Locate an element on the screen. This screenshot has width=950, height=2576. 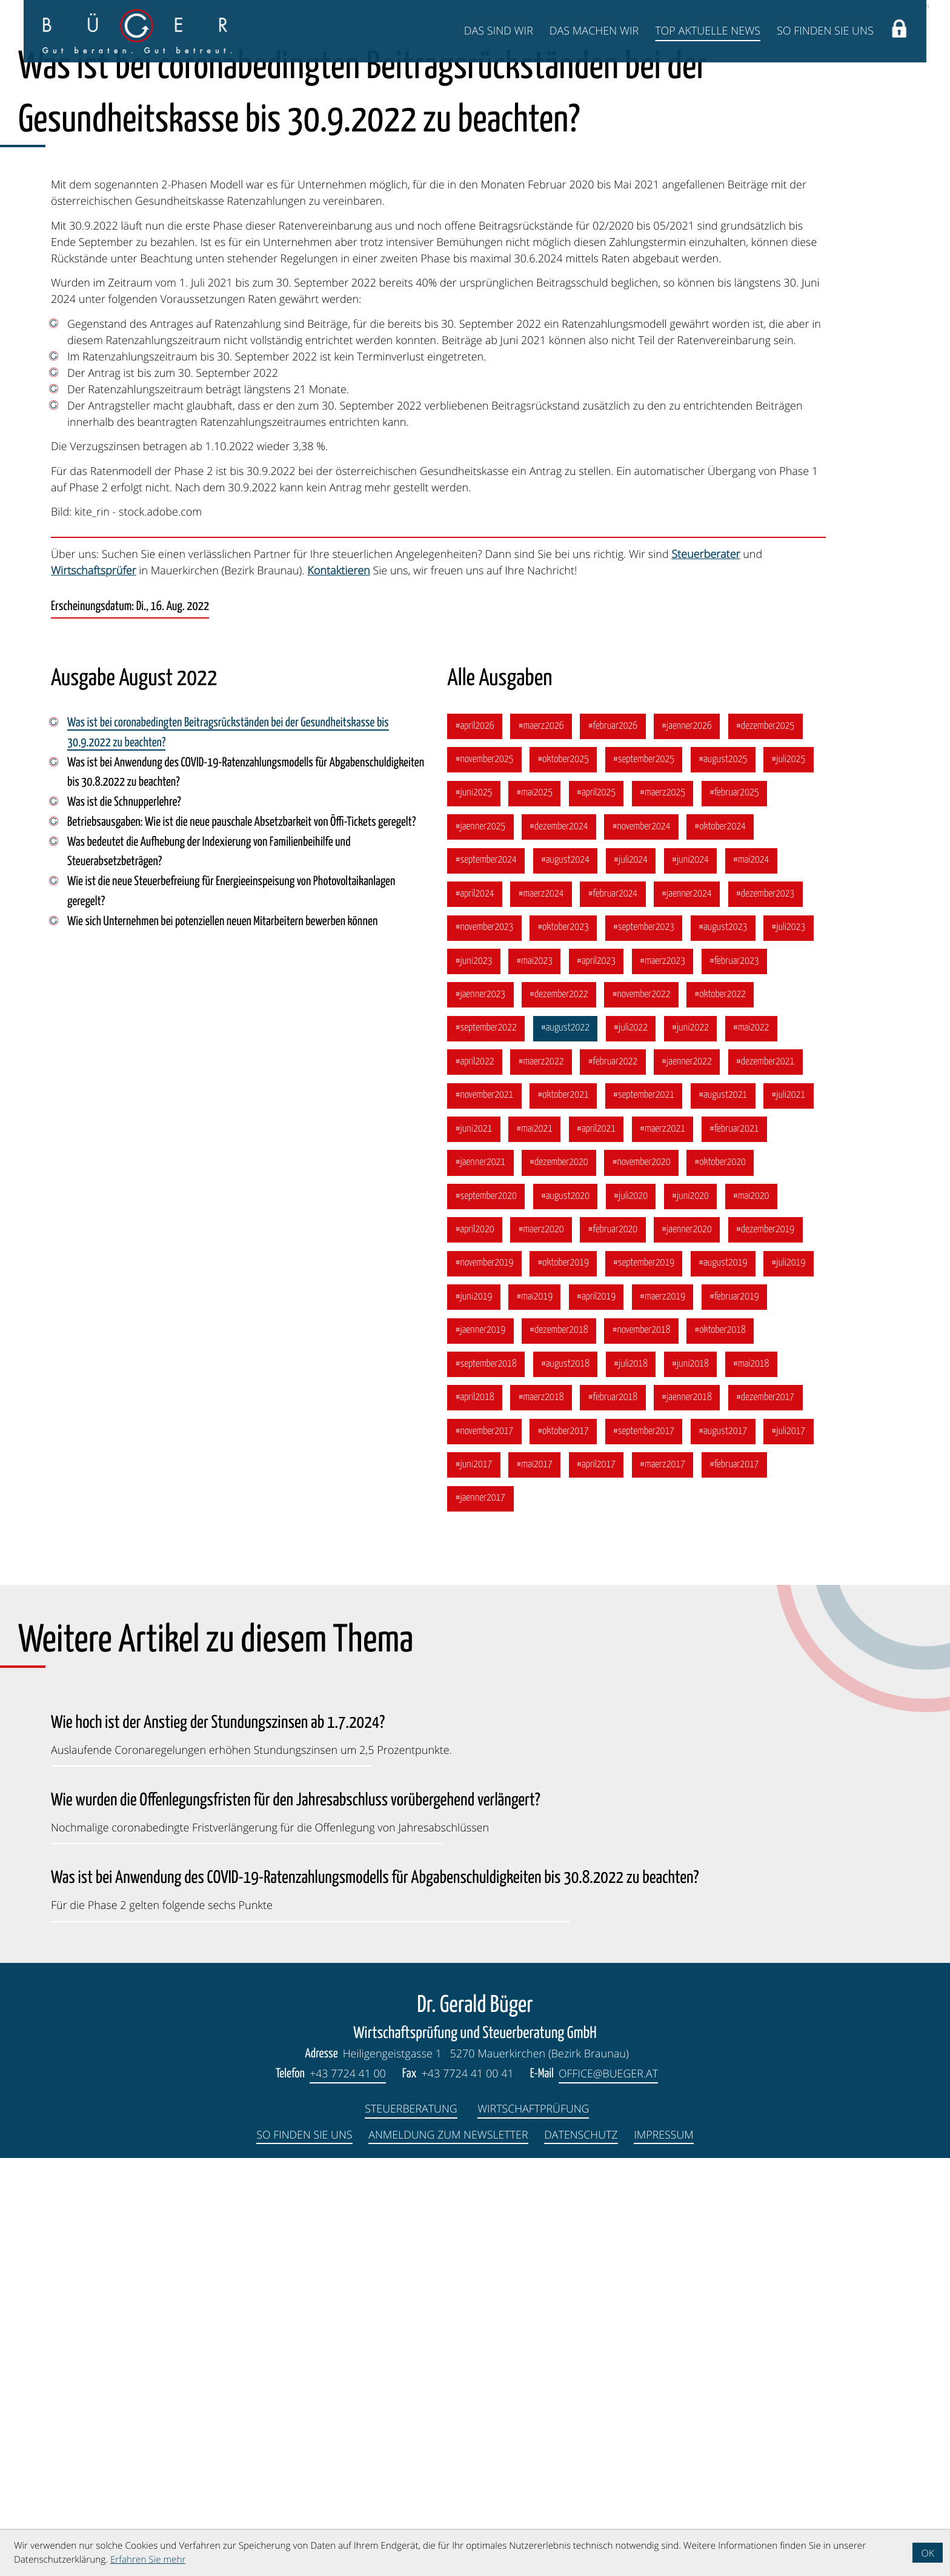
[Ausgabe September 2023] is located at coordinates (645, 1340).